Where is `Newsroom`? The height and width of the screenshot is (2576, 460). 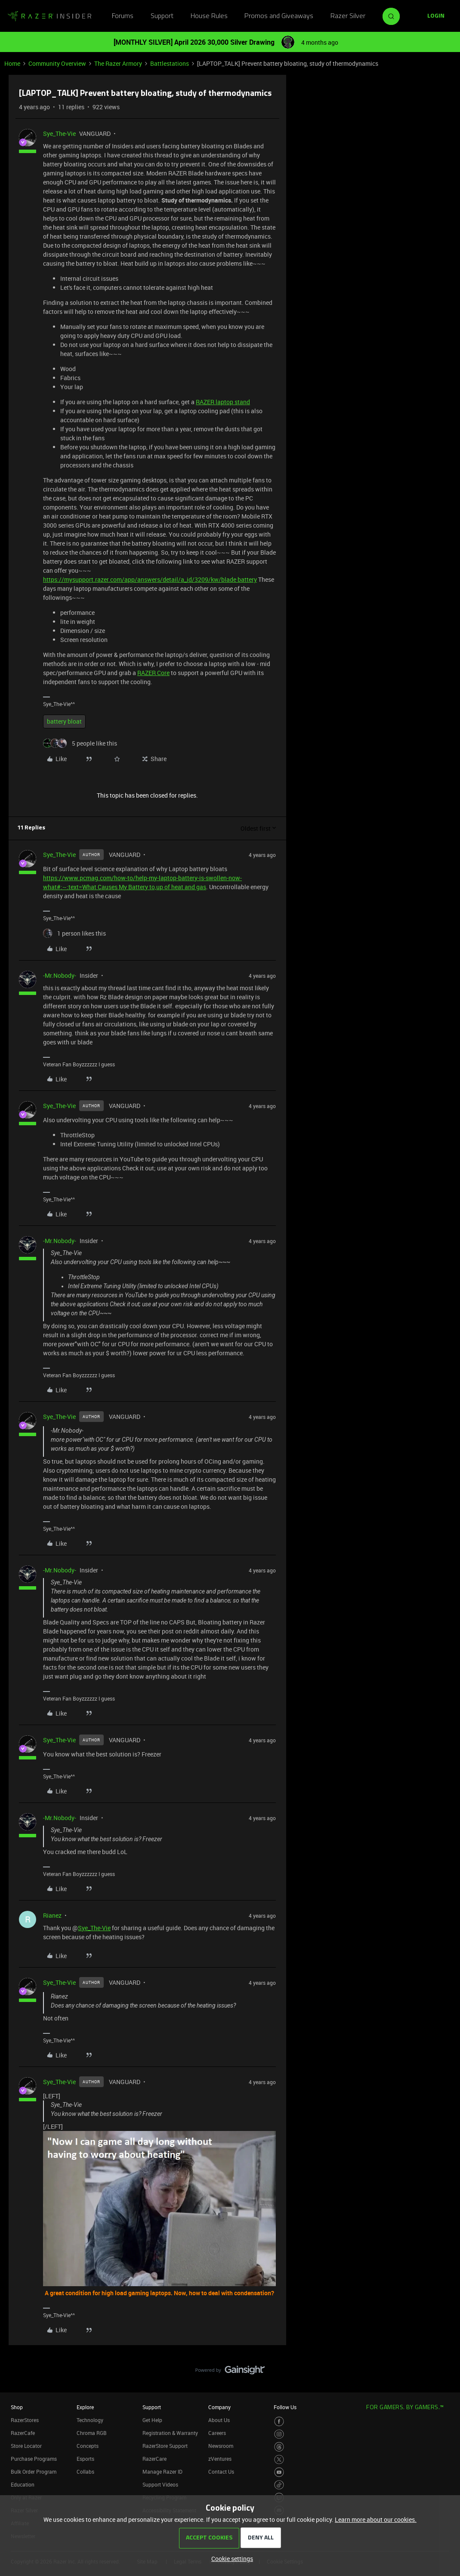
Newsroom is located at coordinates (220, 2445).